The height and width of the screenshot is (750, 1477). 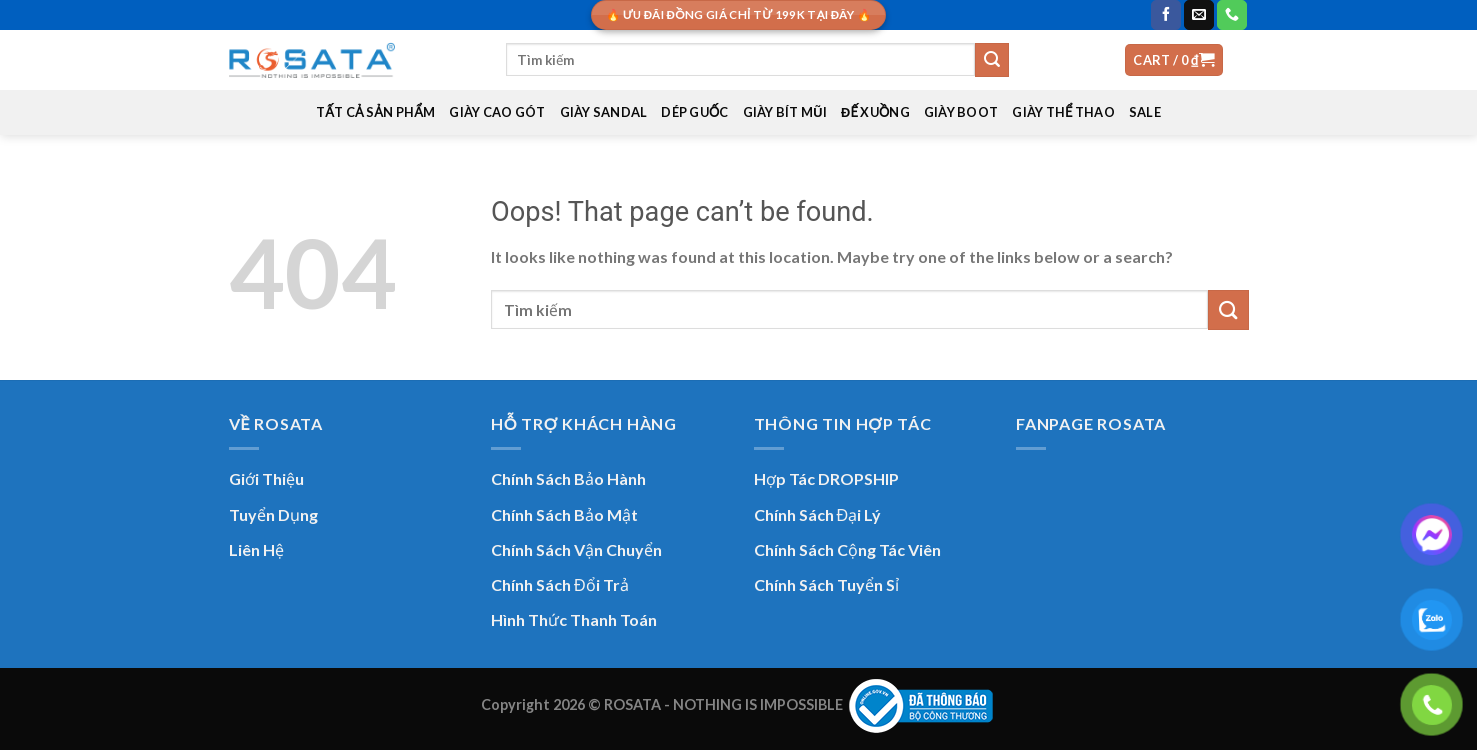 I want to click on [Call us], so click(x=1232, y=15).